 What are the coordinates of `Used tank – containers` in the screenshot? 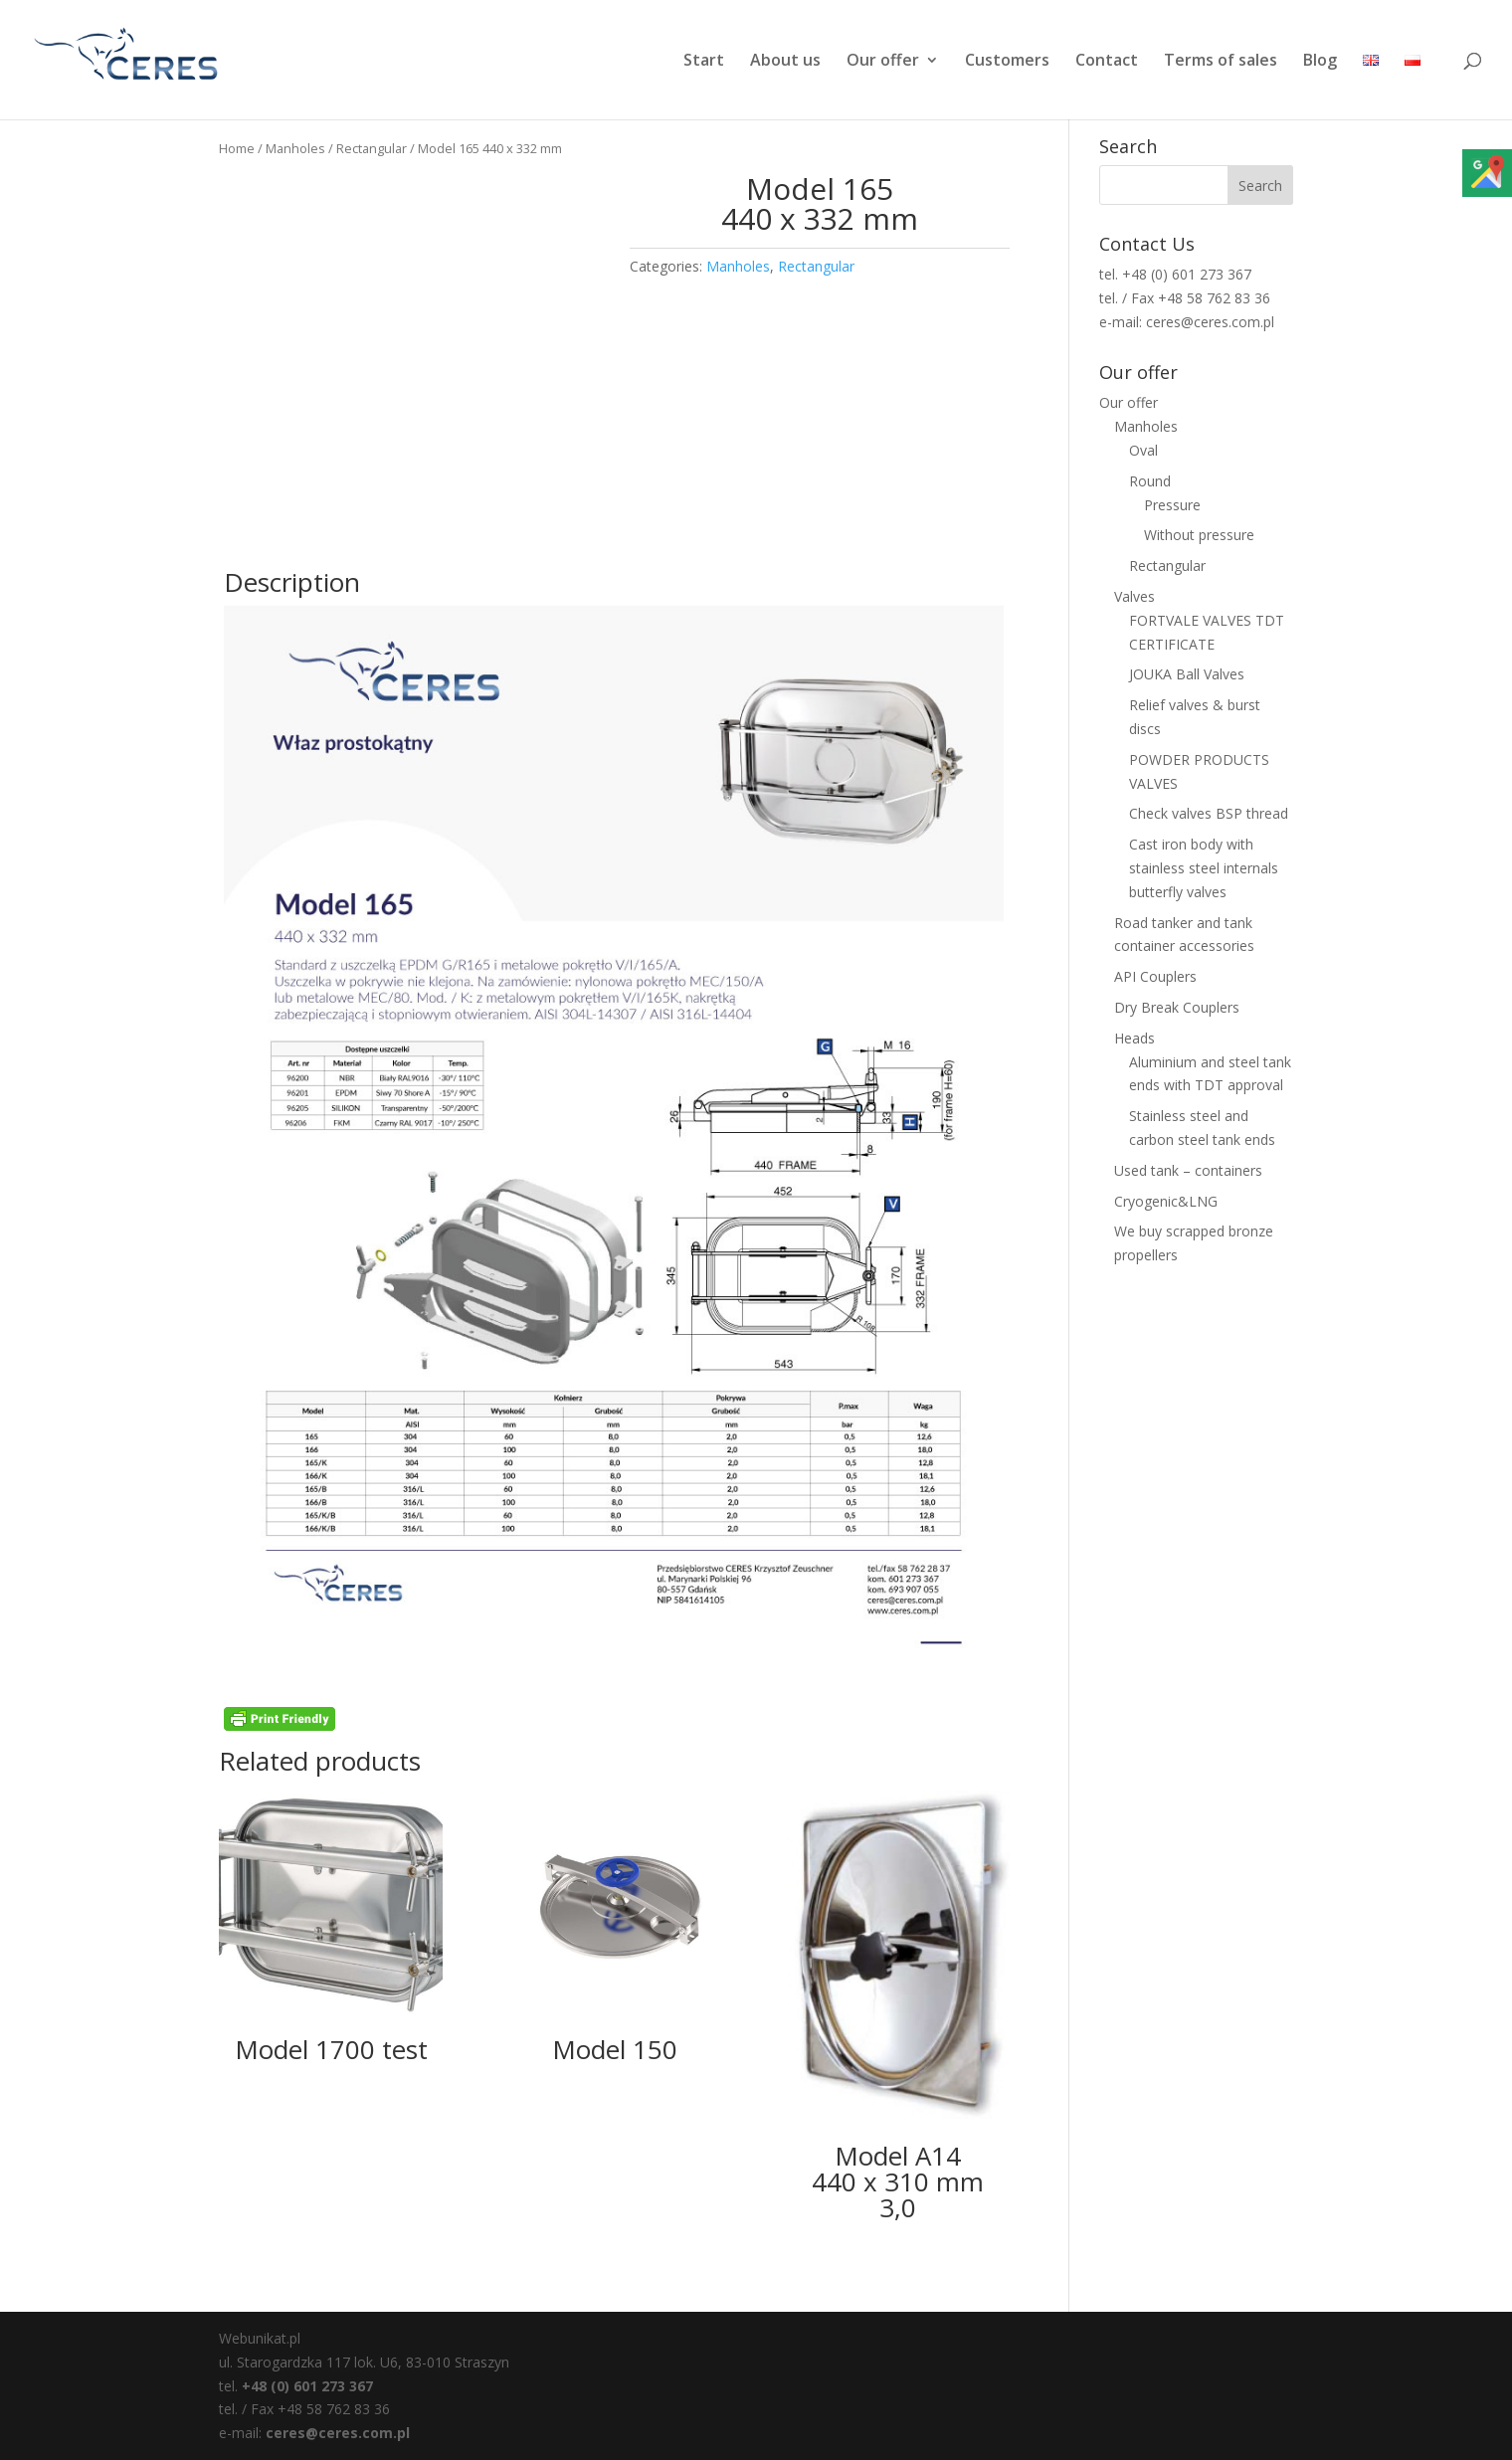 It's located at (1188, 1170).